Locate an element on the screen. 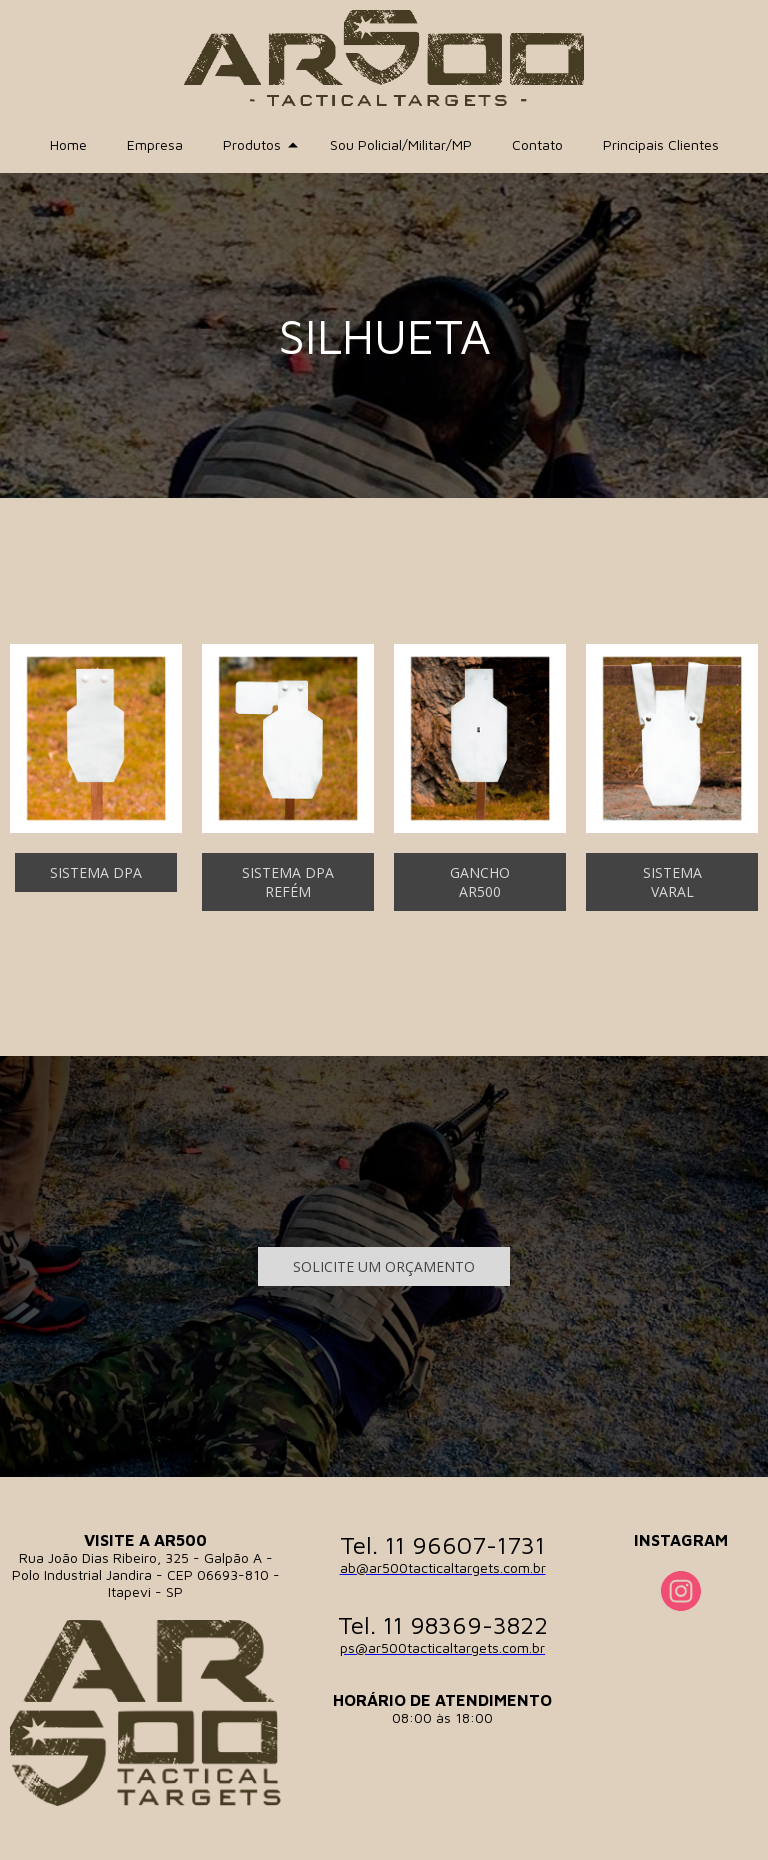  Produtos [menuitem] is located at coordinates (252, 144).